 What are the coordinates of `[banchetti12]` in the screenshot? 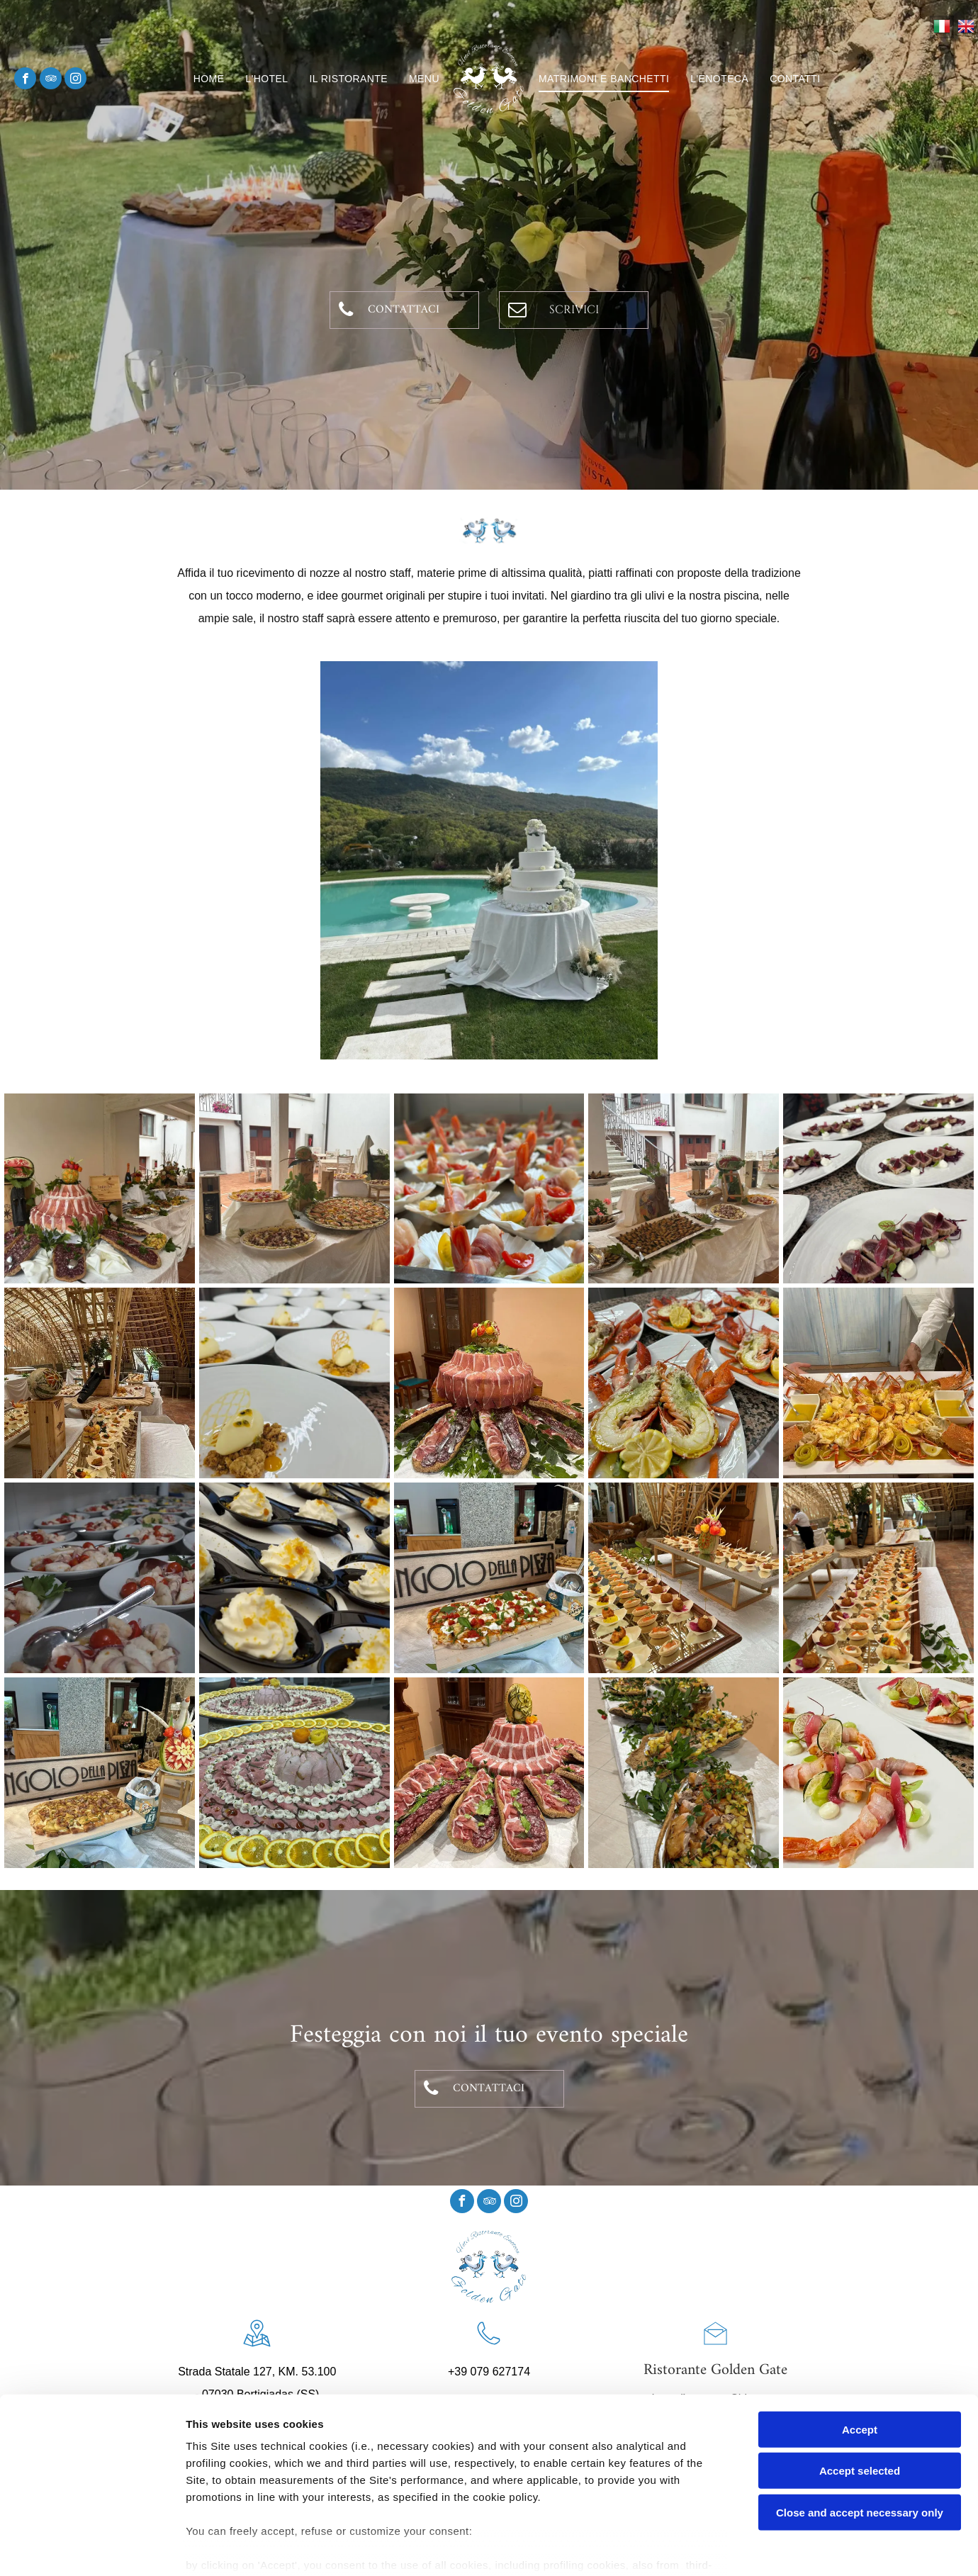 It's located at (878, 1383).